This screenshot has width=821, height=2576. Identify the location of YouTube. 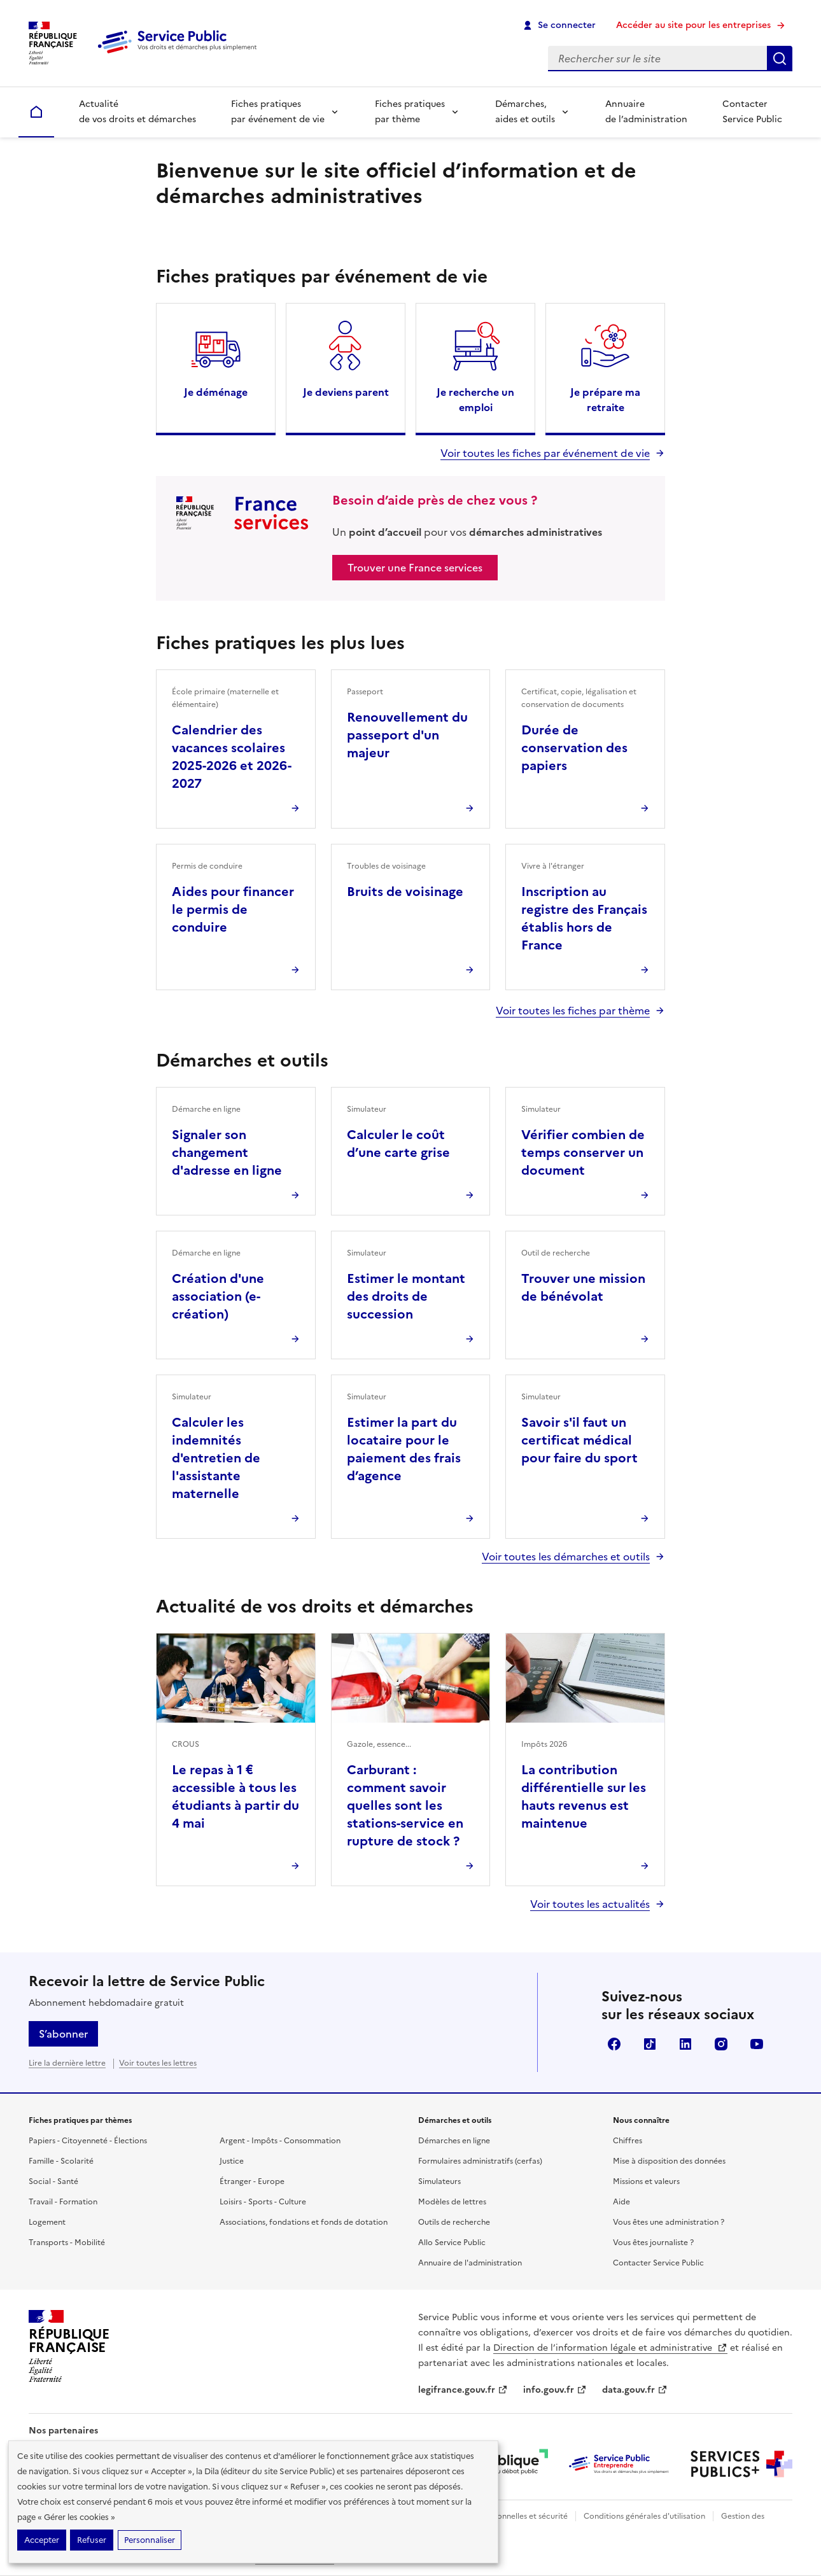
(756, 2044).